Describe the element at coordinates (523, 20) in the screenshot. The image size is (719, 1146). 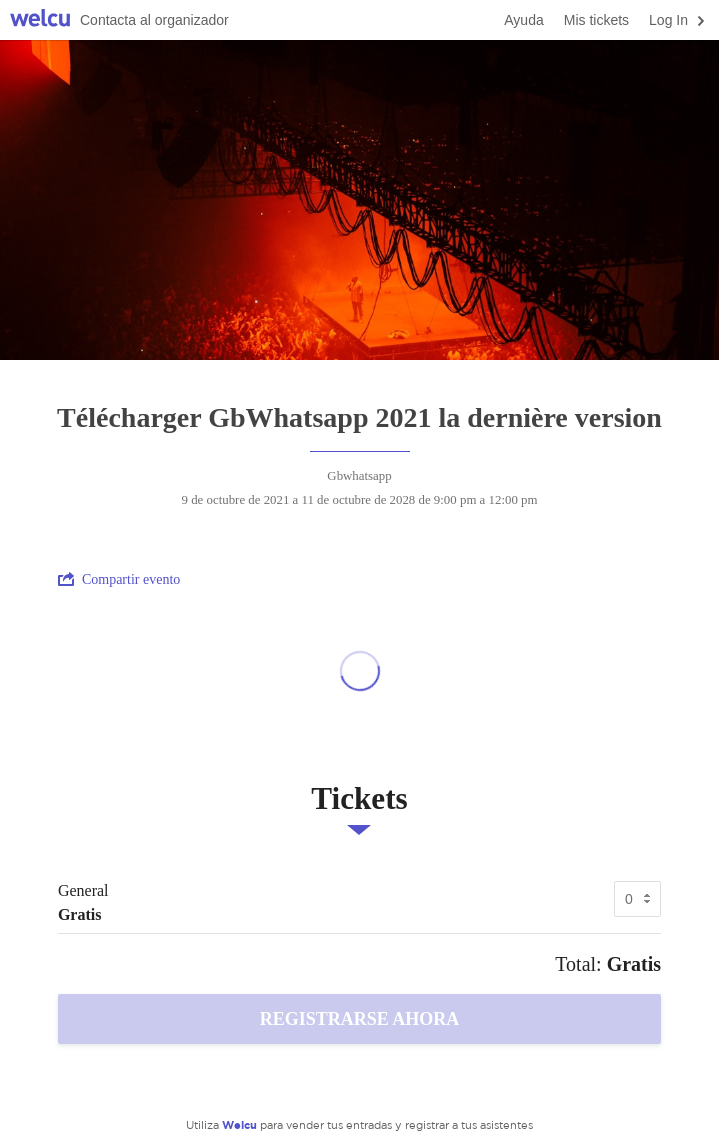
I see `Ayuda` at that location.